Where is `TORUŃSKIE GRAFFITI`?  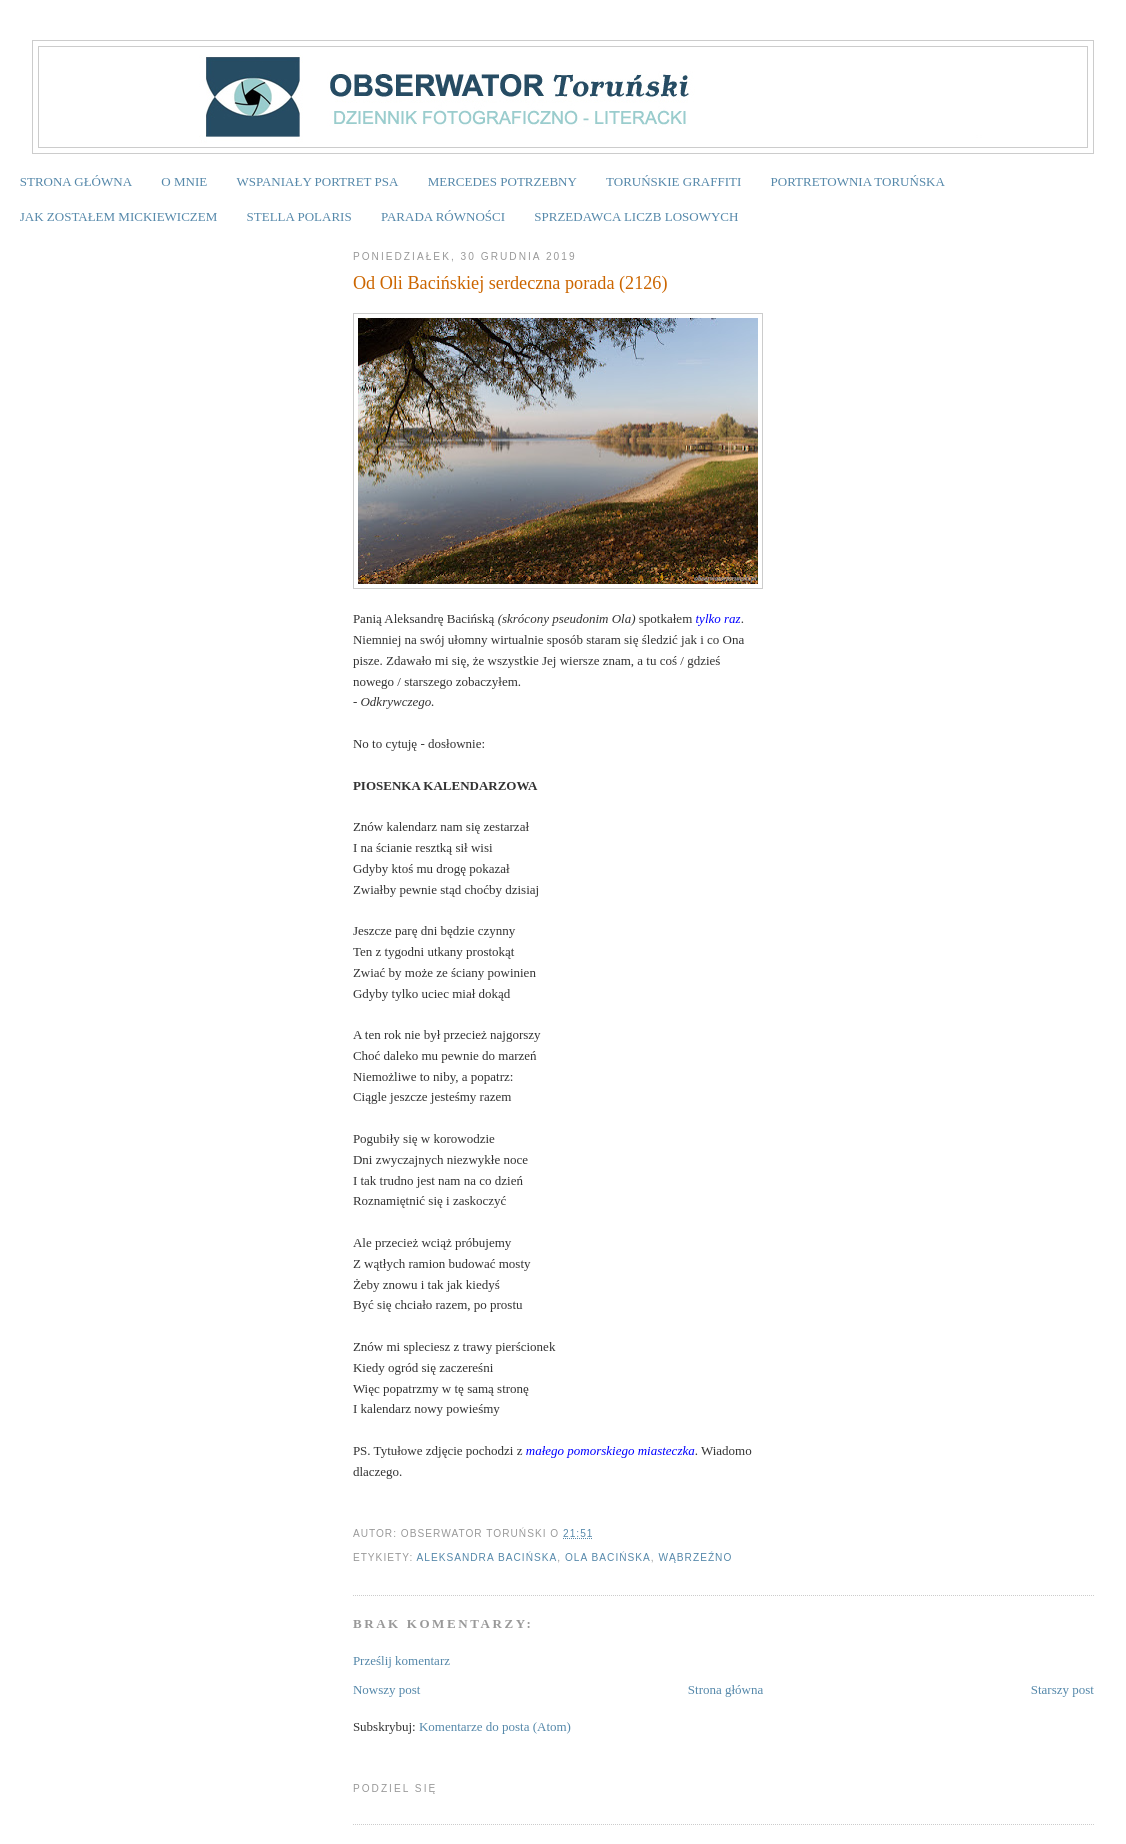
TORUŃSKIE GRAFFITI is located at coordinates (673, 181).